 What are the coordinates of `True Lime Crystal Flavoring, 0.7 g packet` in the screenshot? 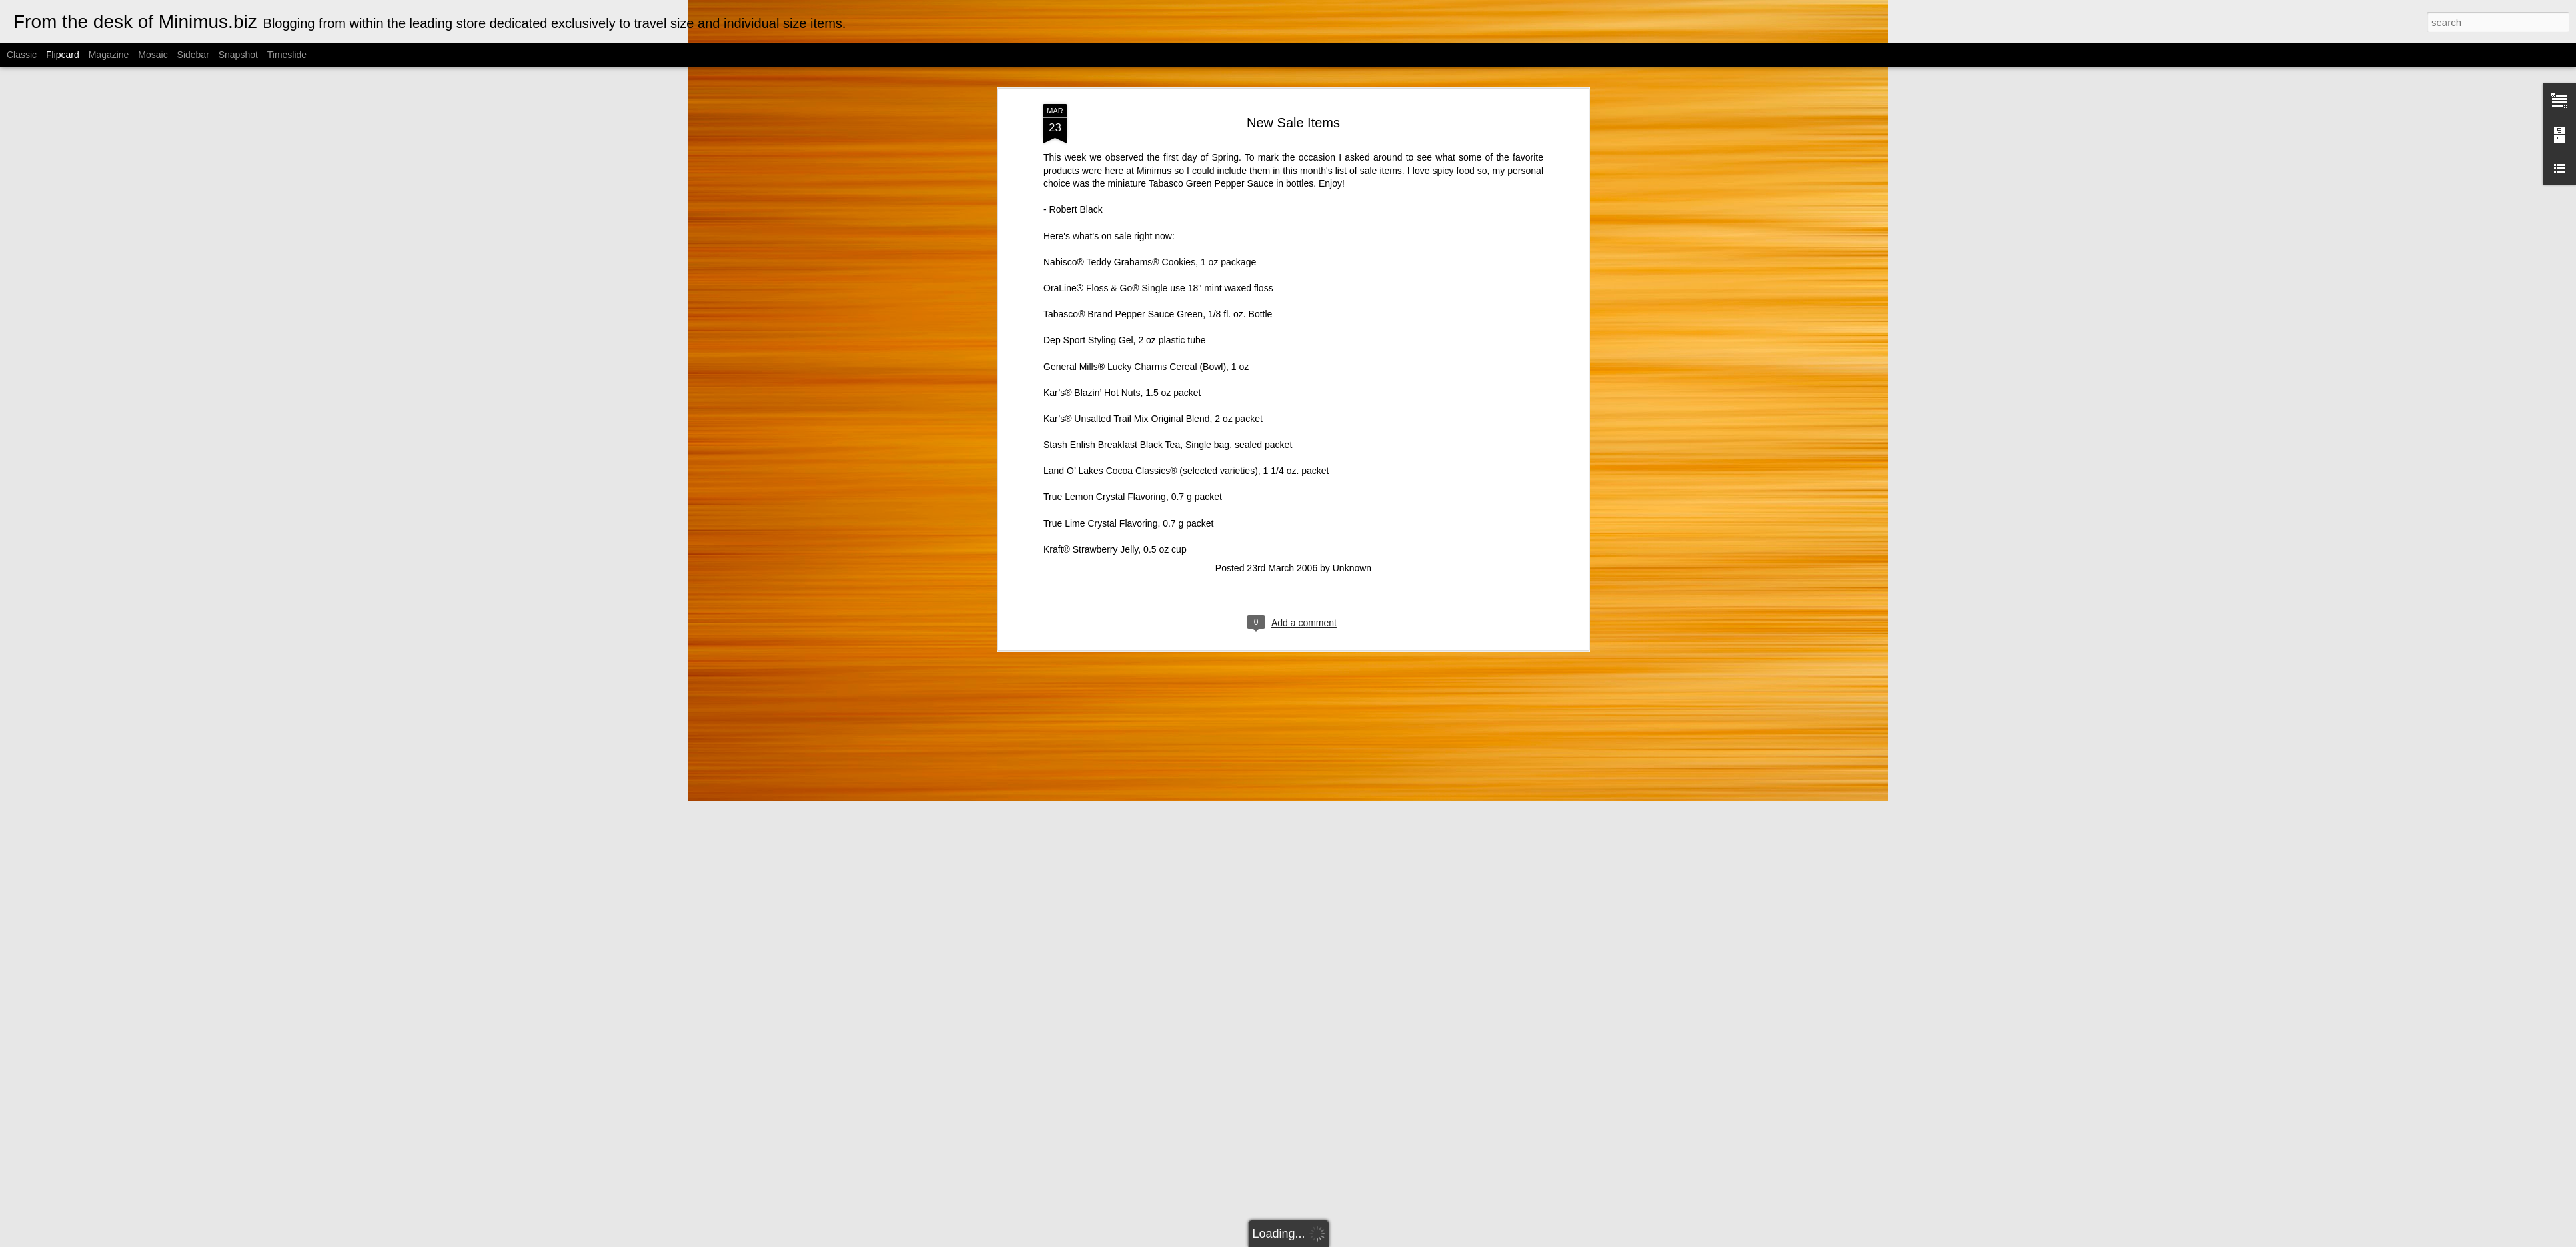 It's located at (1128, 431).